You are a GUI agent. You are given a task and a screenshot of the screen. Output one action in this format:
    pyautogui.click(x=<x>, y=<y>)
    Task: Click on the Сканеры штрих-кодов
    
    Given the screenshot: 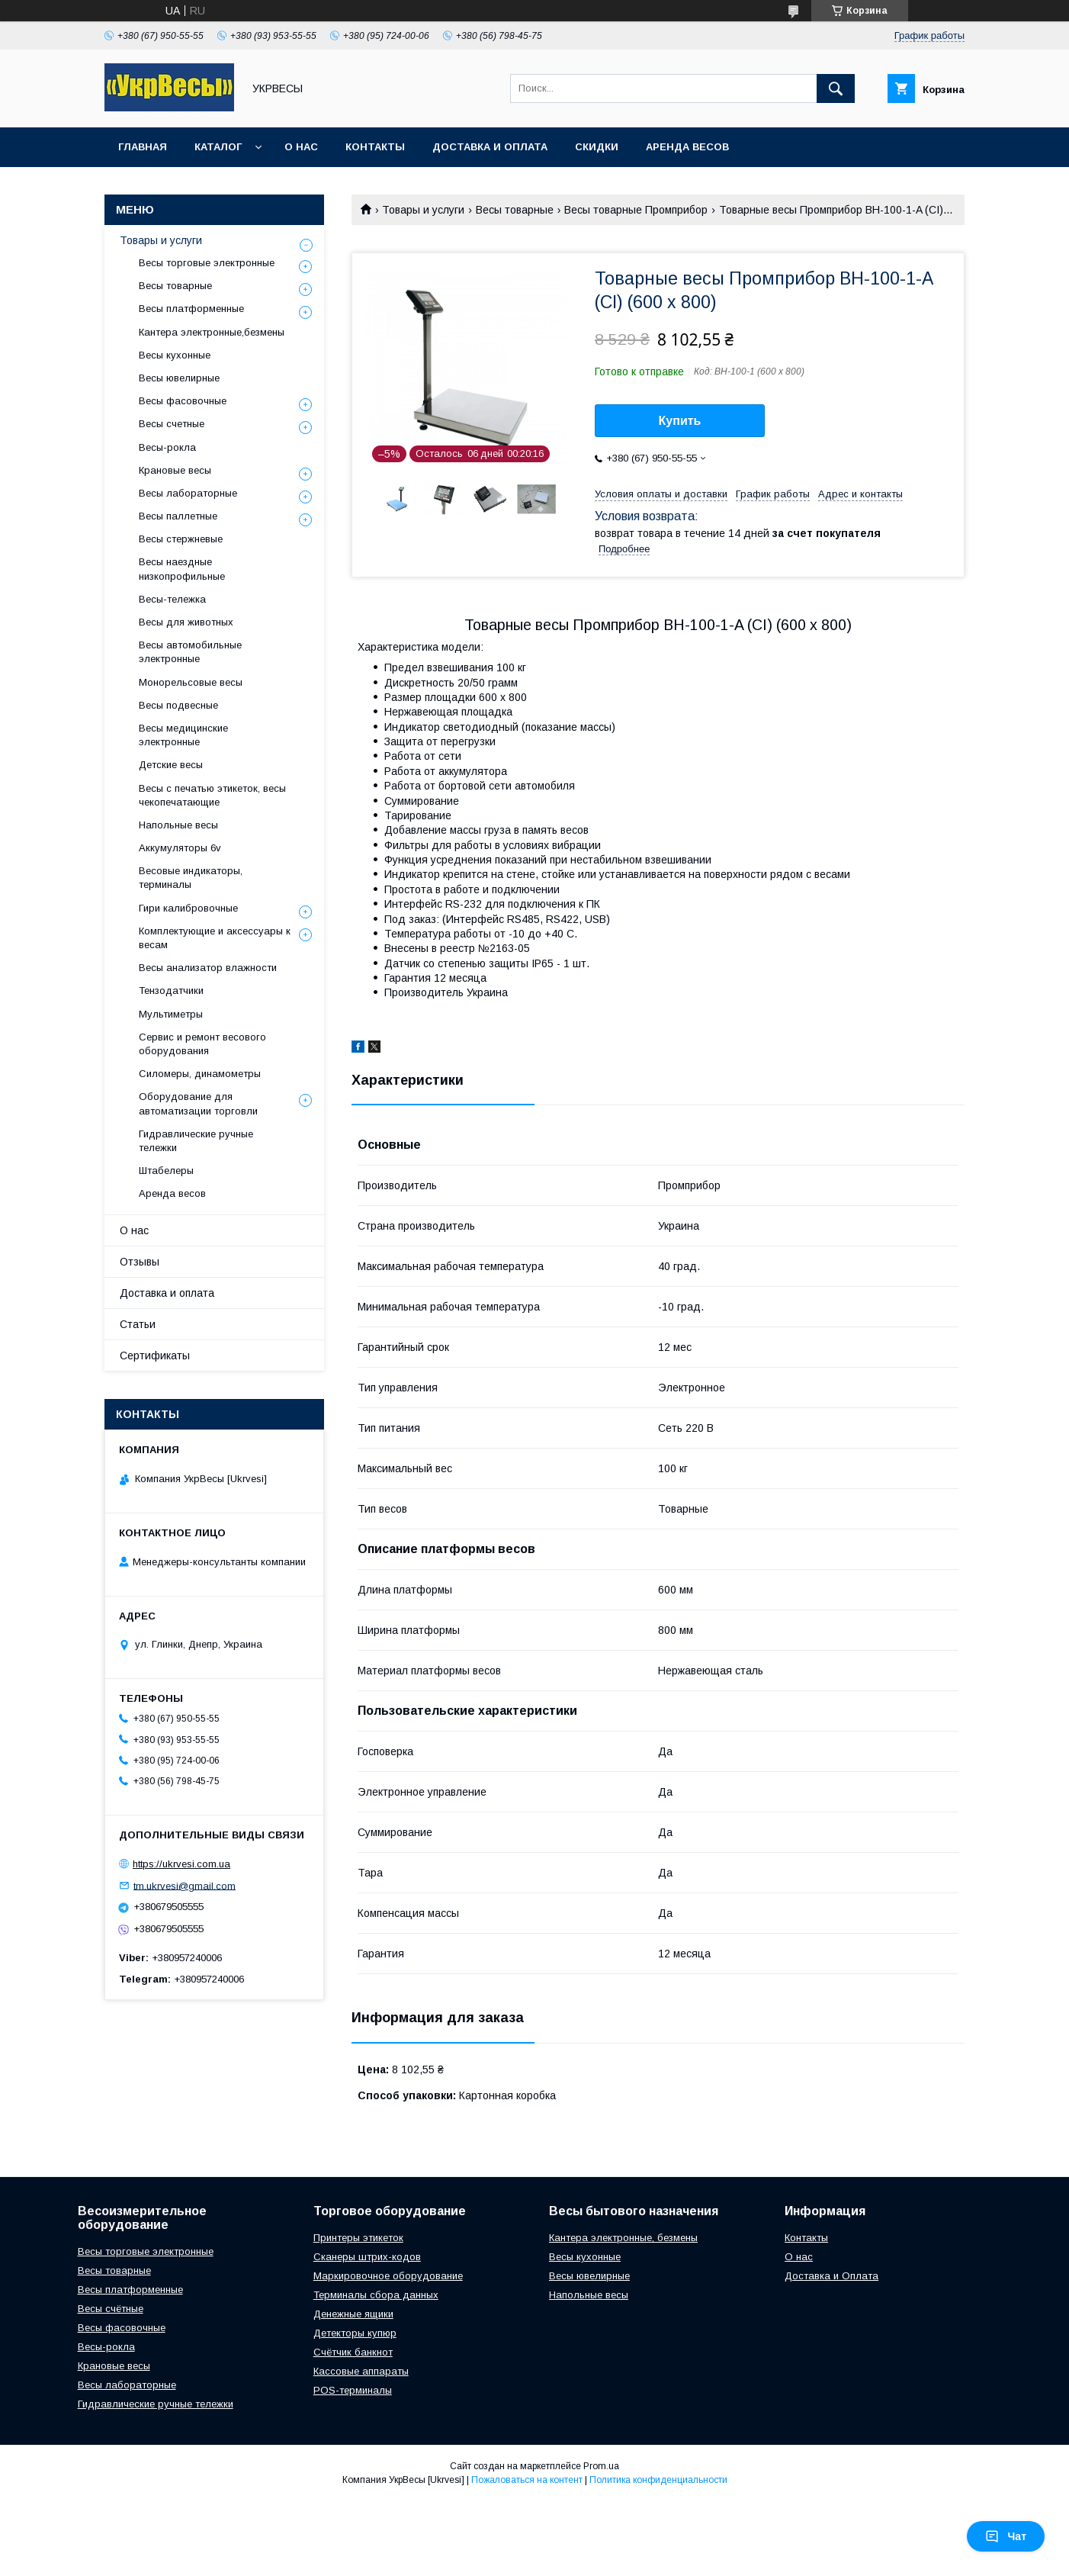 What is the action you would take?
    pyautogui.click(x=367, y=2256)
    